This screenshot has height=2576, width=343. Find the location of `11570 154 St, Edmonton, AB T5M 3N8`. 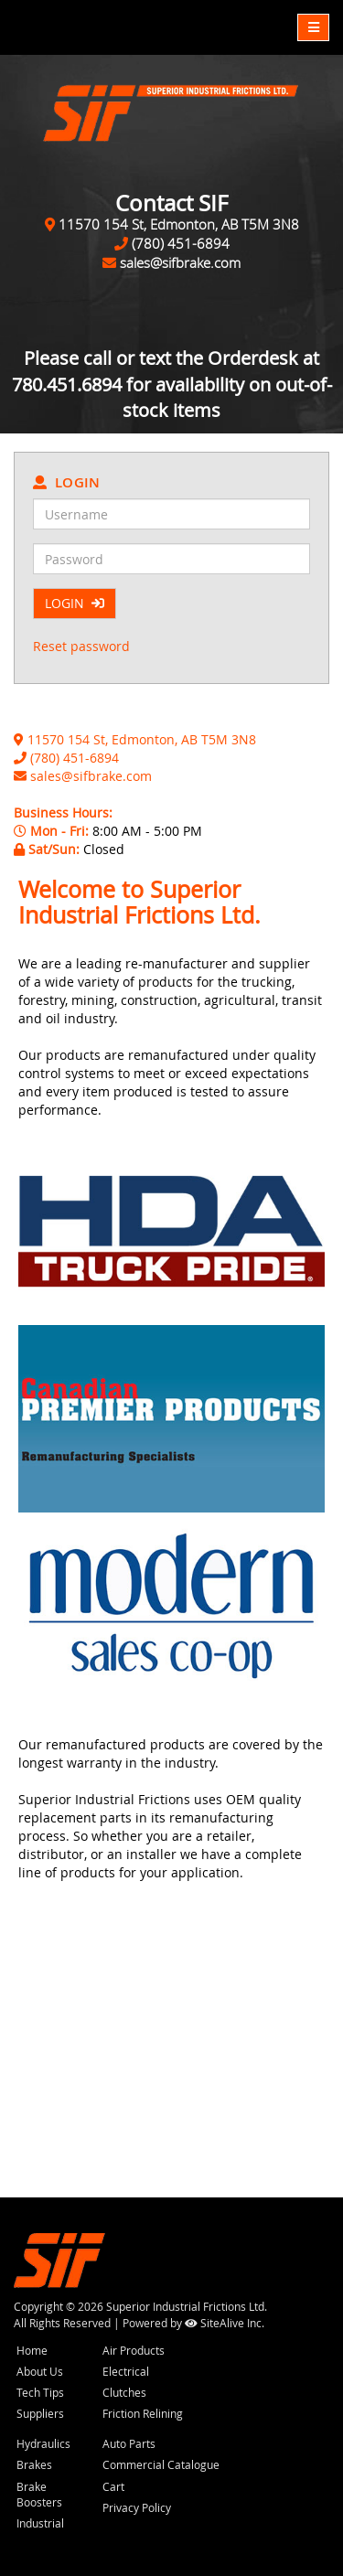

11570 154 St, Edmonton, AB T5M 3N8 is located at coordinates (179, 224).